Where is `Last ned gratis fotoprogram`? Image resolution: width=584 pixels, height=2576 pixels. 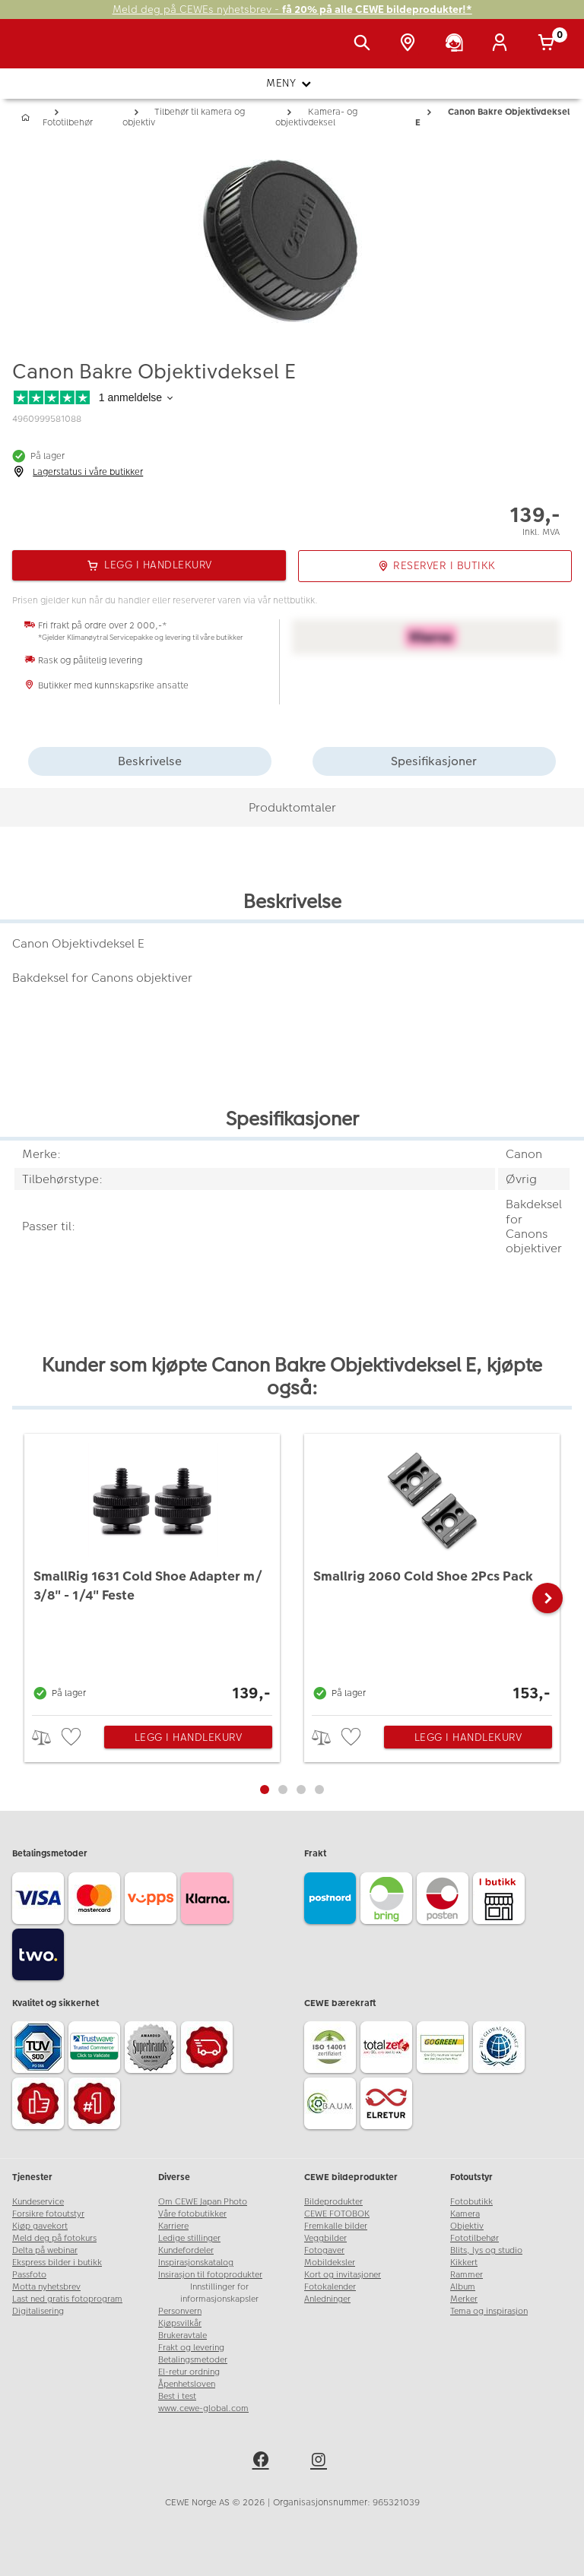
Last ned gratis fotoprogram is located at coordinates (67, 2299).